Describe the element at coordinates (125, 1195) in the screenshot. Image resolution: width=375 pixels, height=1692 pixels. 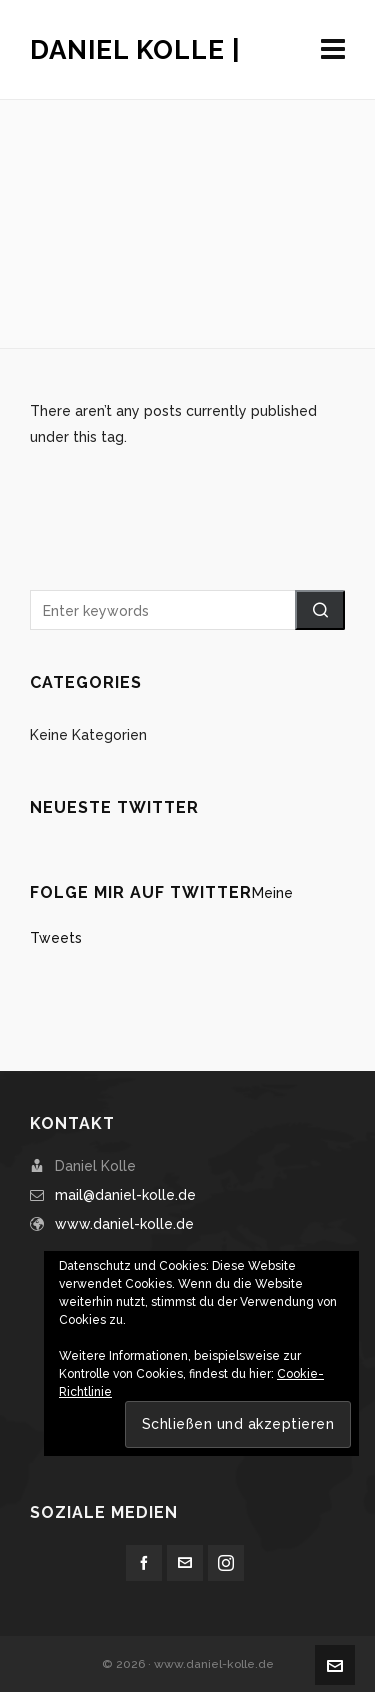
I see `mail@daniel-kolle.de` at that location.